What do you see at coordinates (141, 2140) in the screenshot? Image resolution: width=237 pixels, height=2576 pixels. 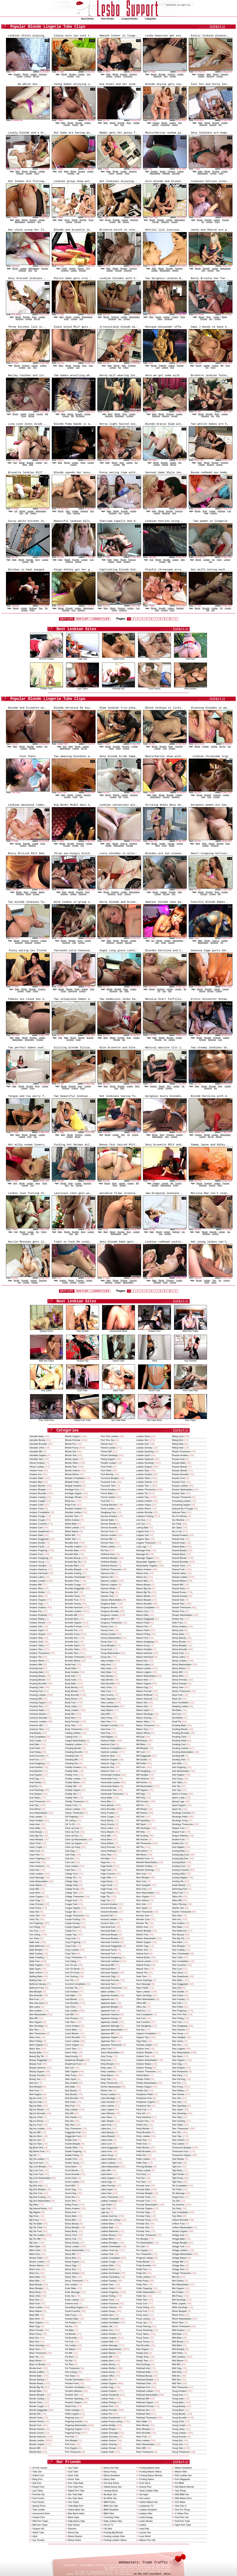 I see `Perky Teen` at bounding box center [141, 2140].